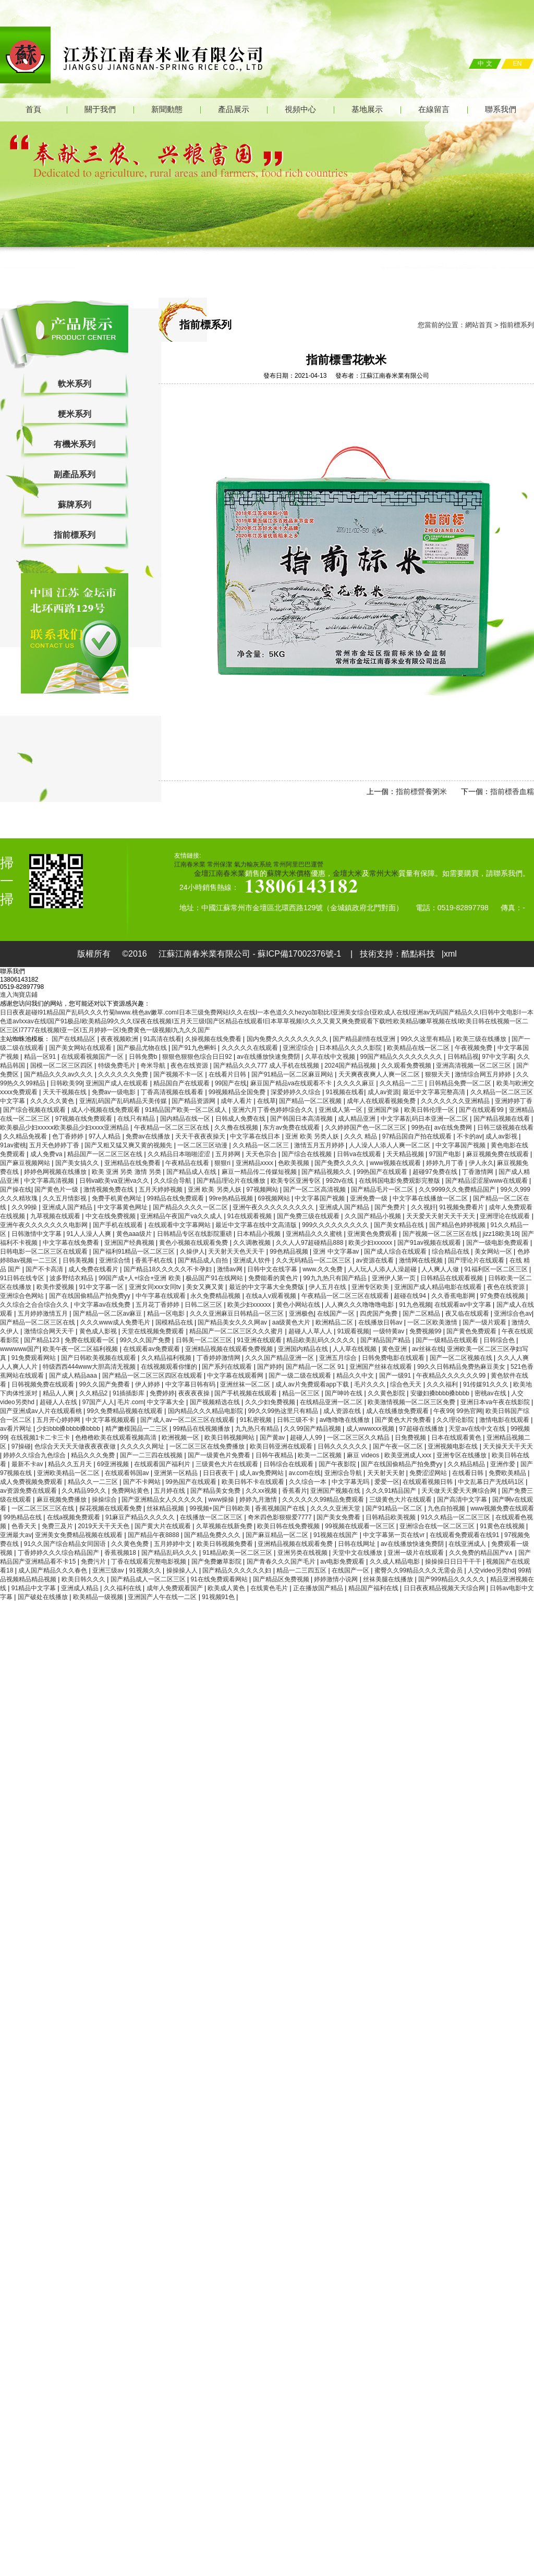  I want to click on 成人免费视频免费观看, so click(32, 1481).